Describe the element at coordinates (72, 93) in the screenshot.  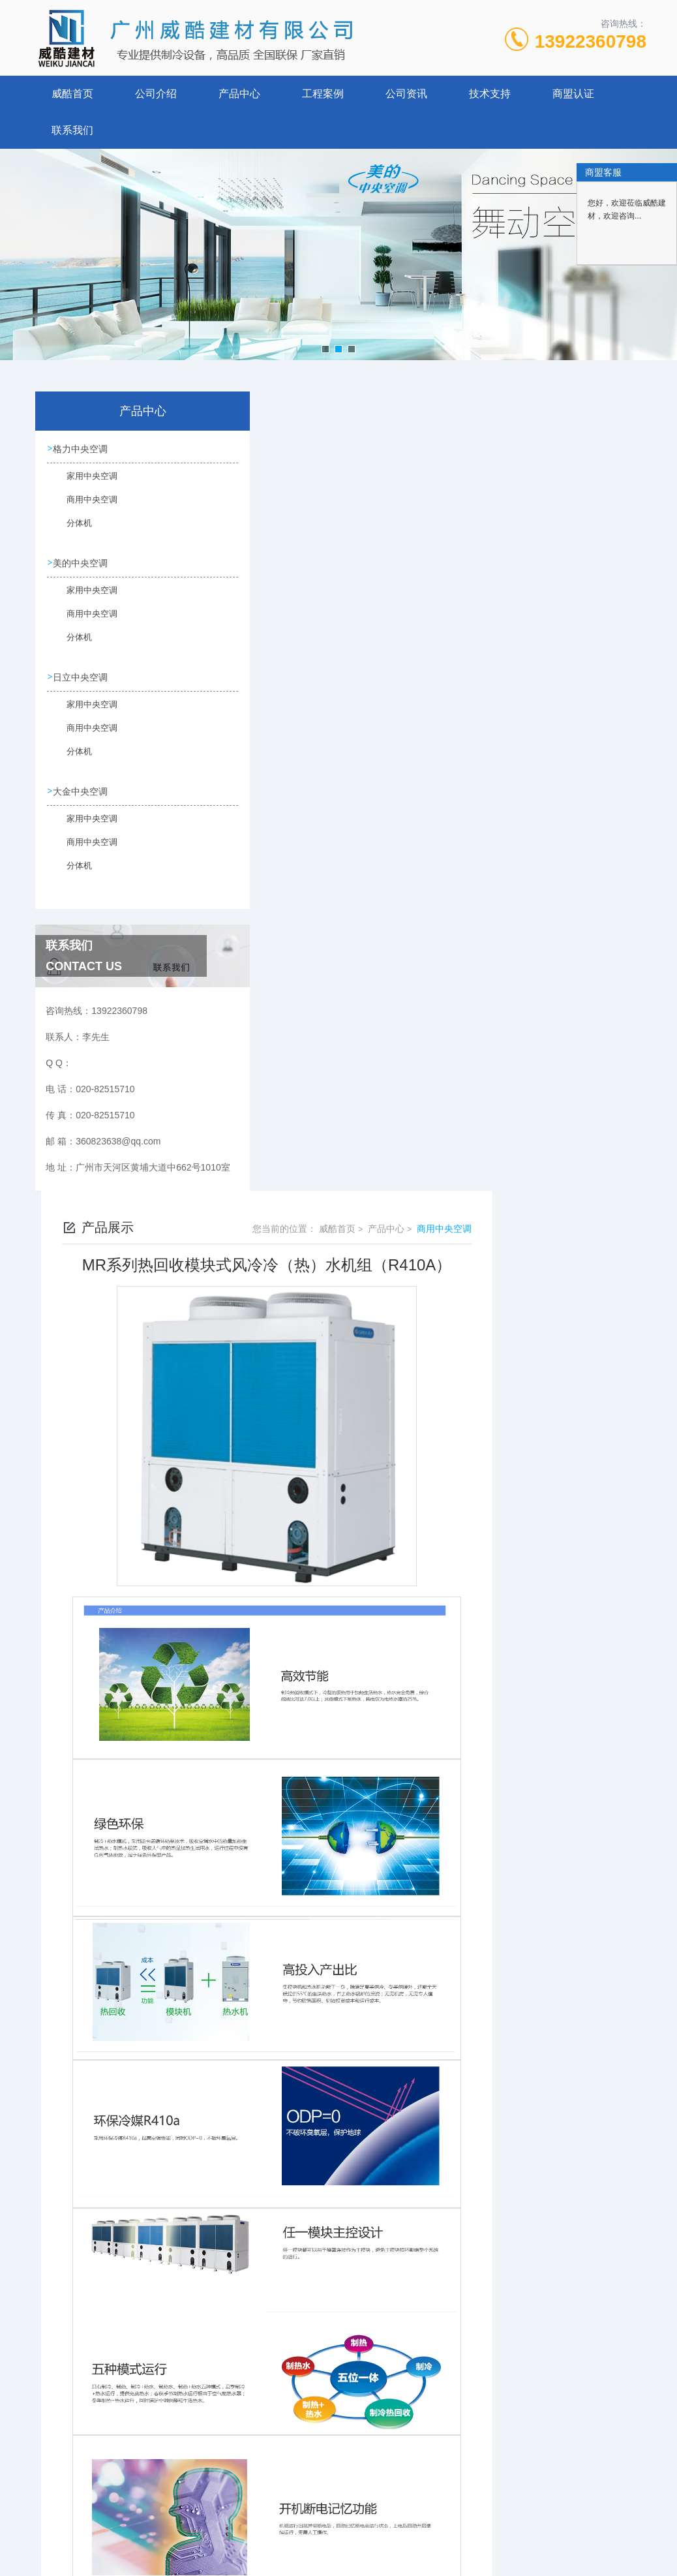
I see `威酷首页` at that location.